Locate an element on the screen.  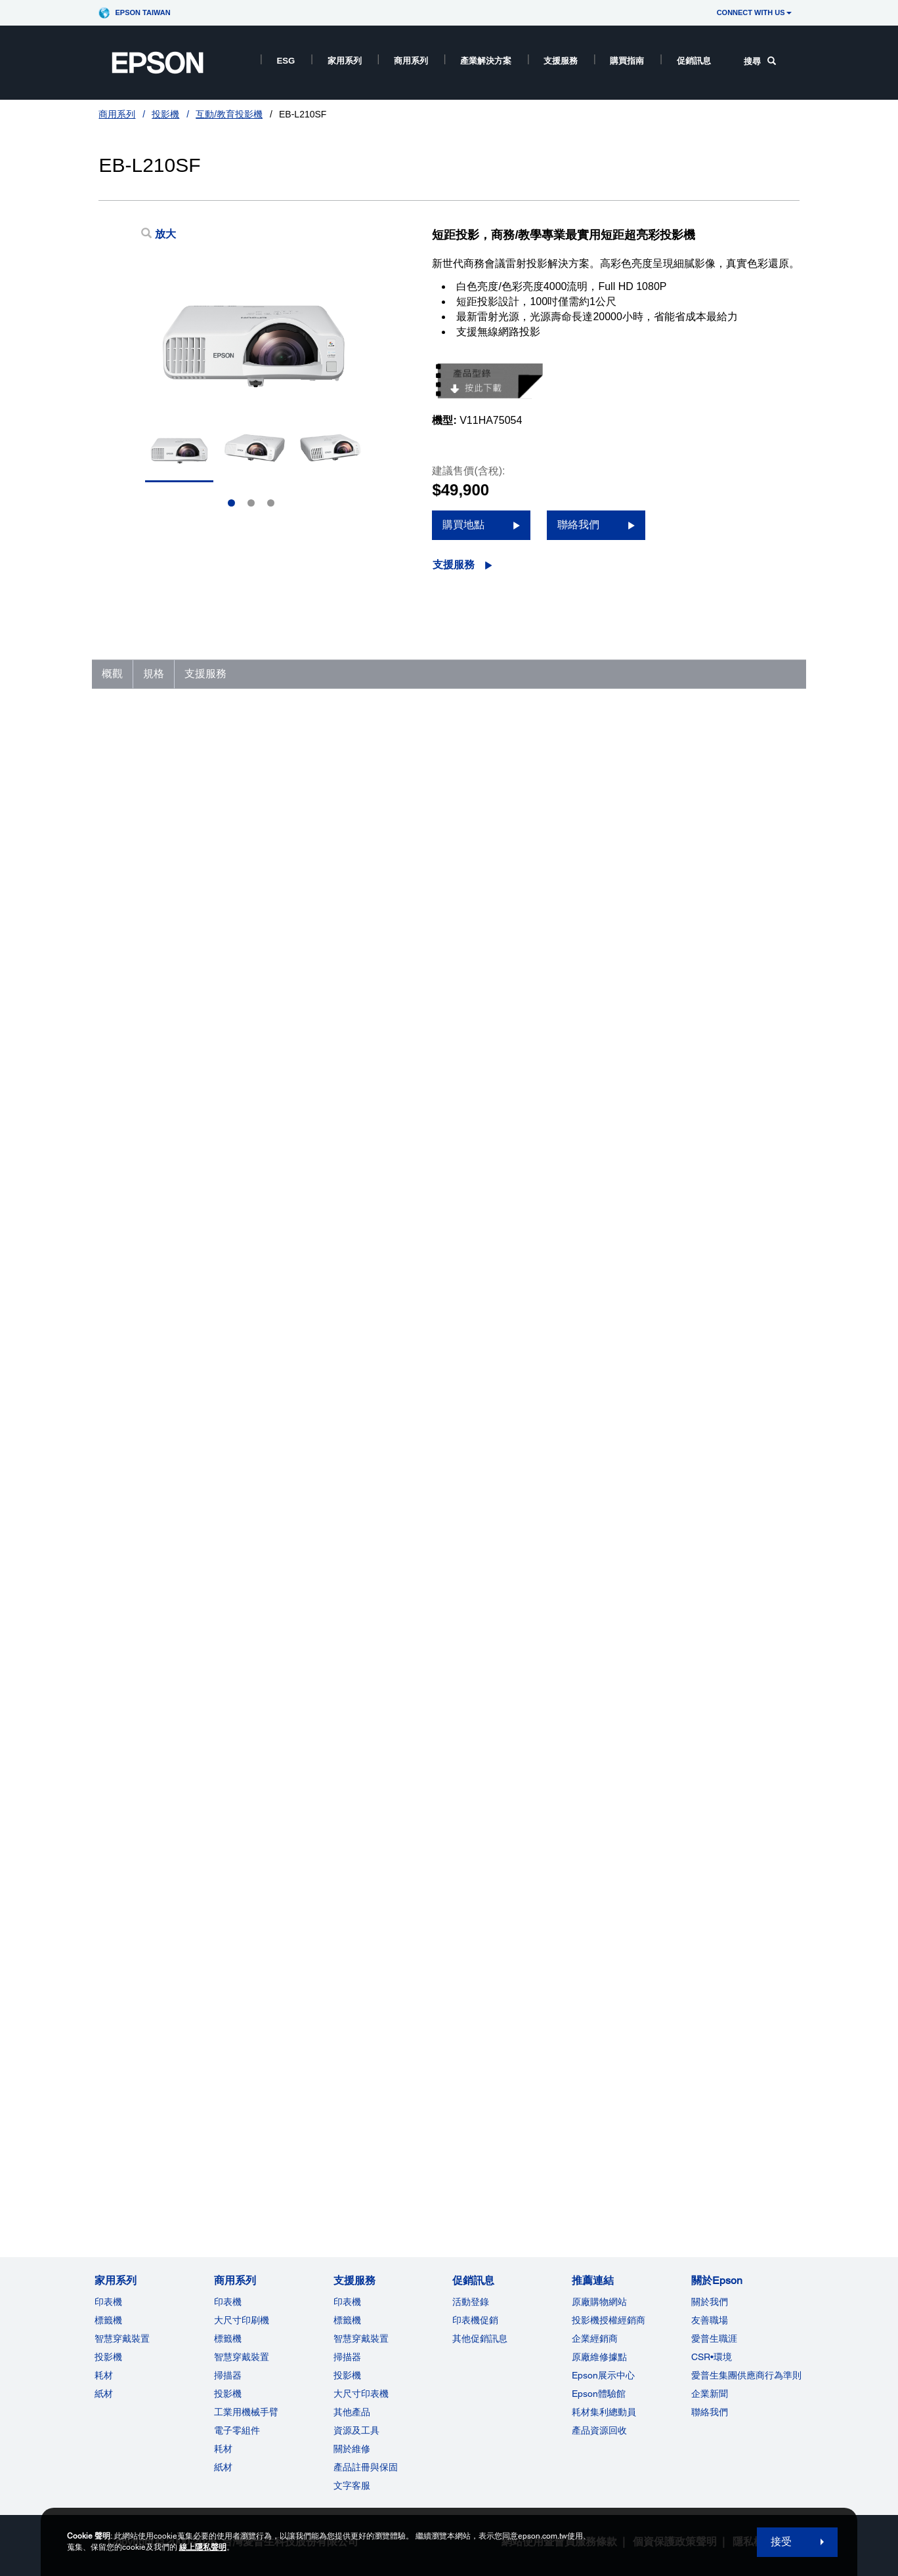
原廠購物網站 [推薦連結] is located at coordinates (599, 2301).